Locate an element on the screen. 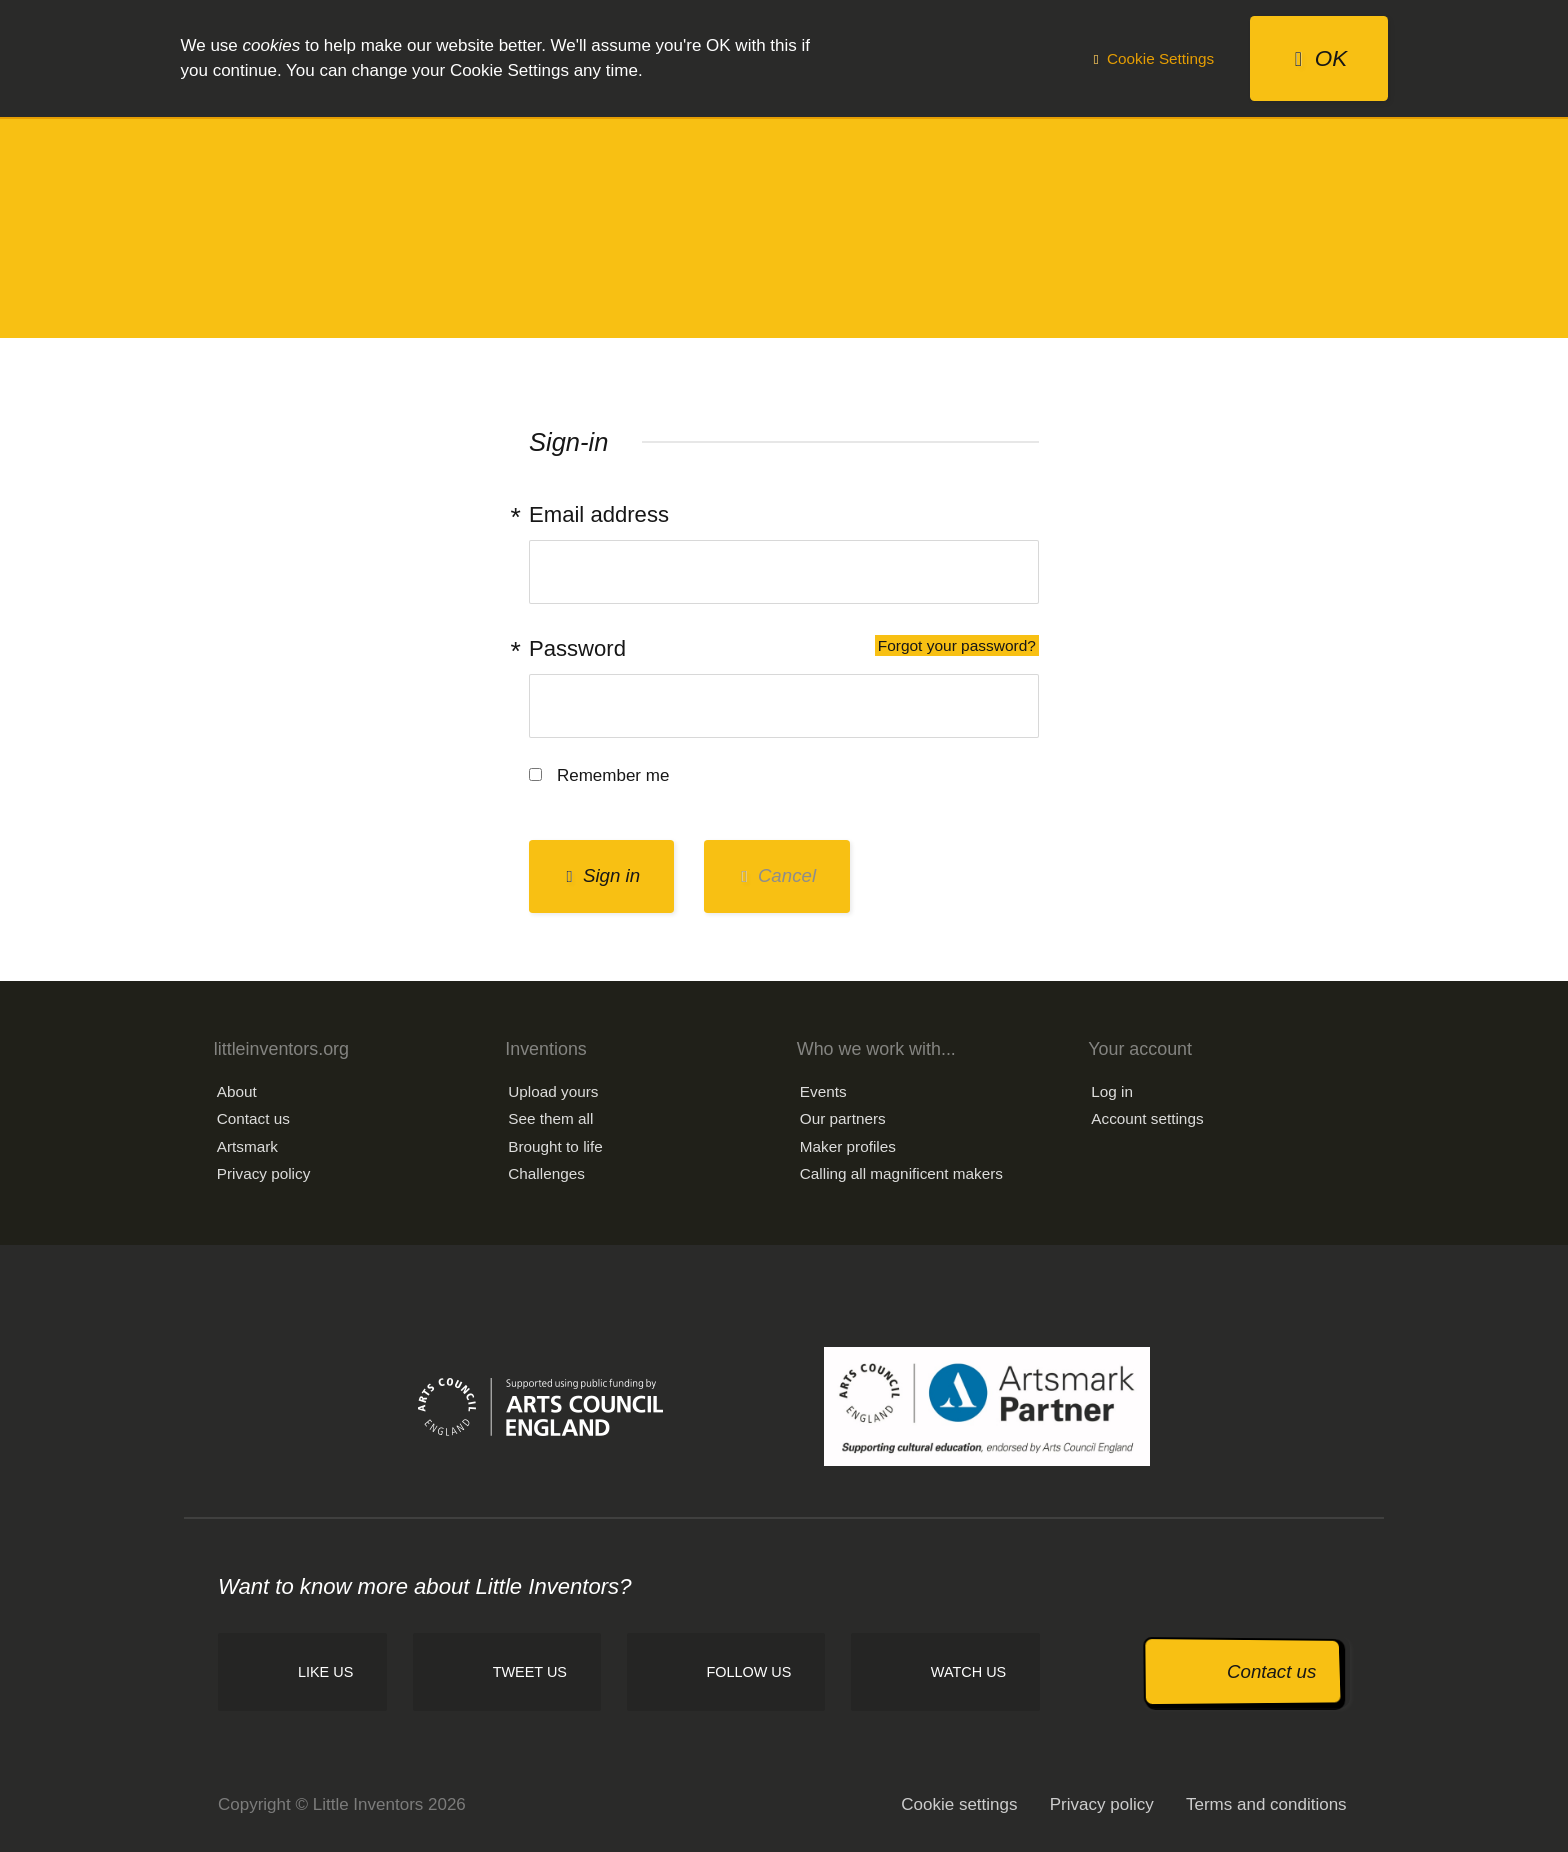  Artsmark is located at coordinates (247, 1146).